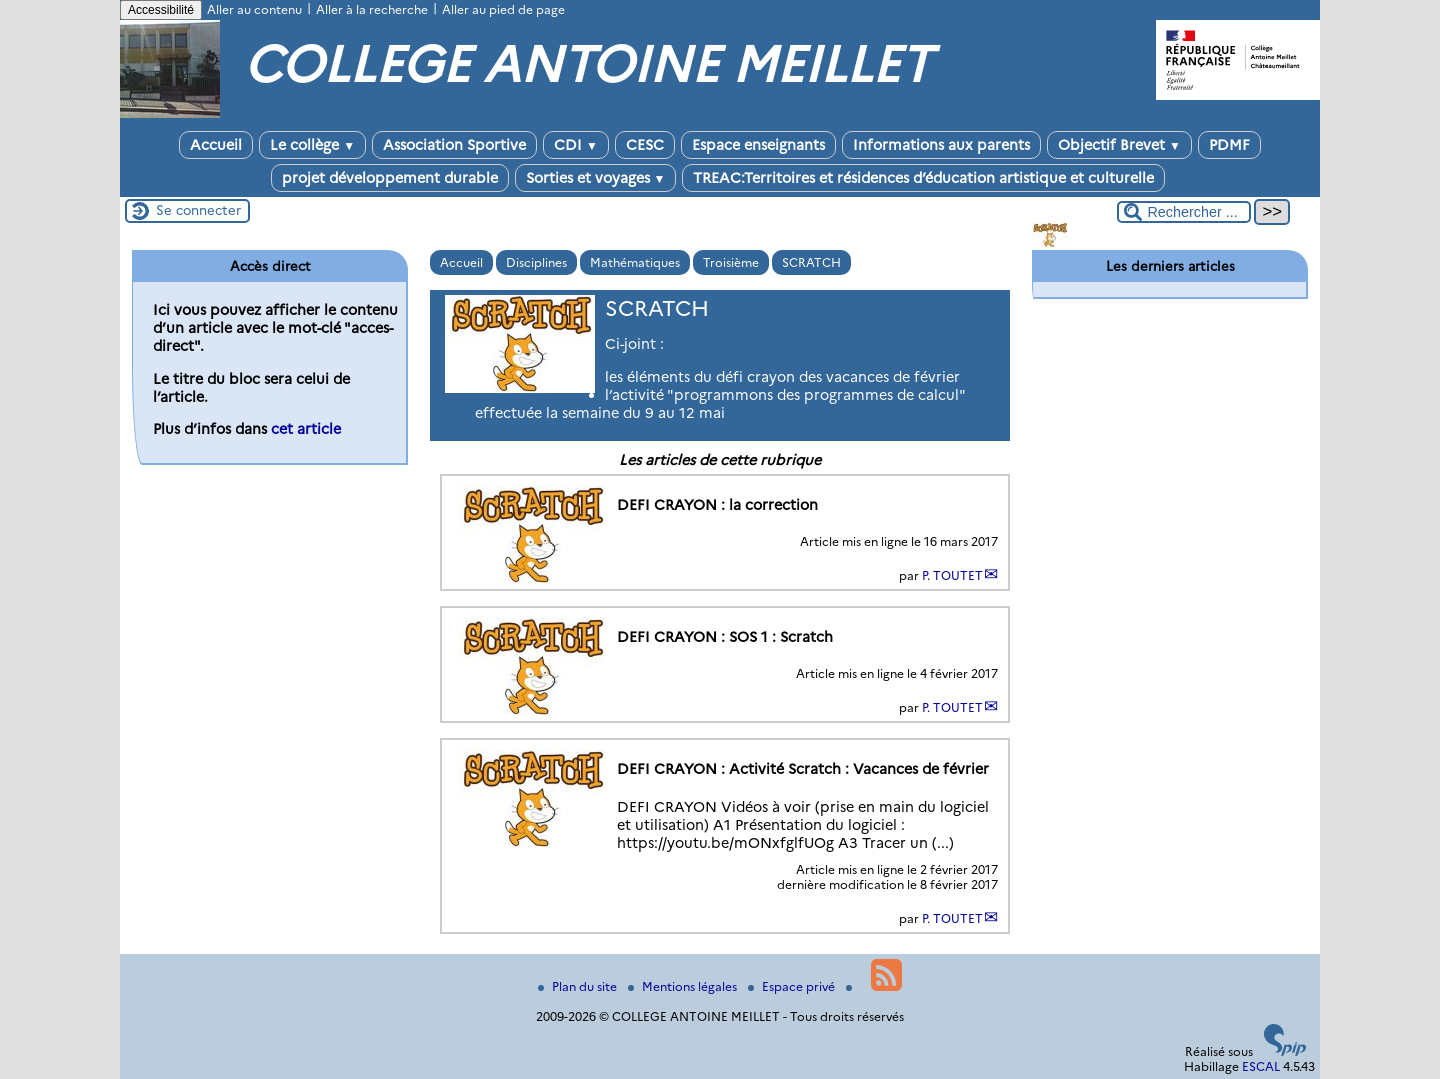  I want to click on P. TOUTET, so click(952, 575).